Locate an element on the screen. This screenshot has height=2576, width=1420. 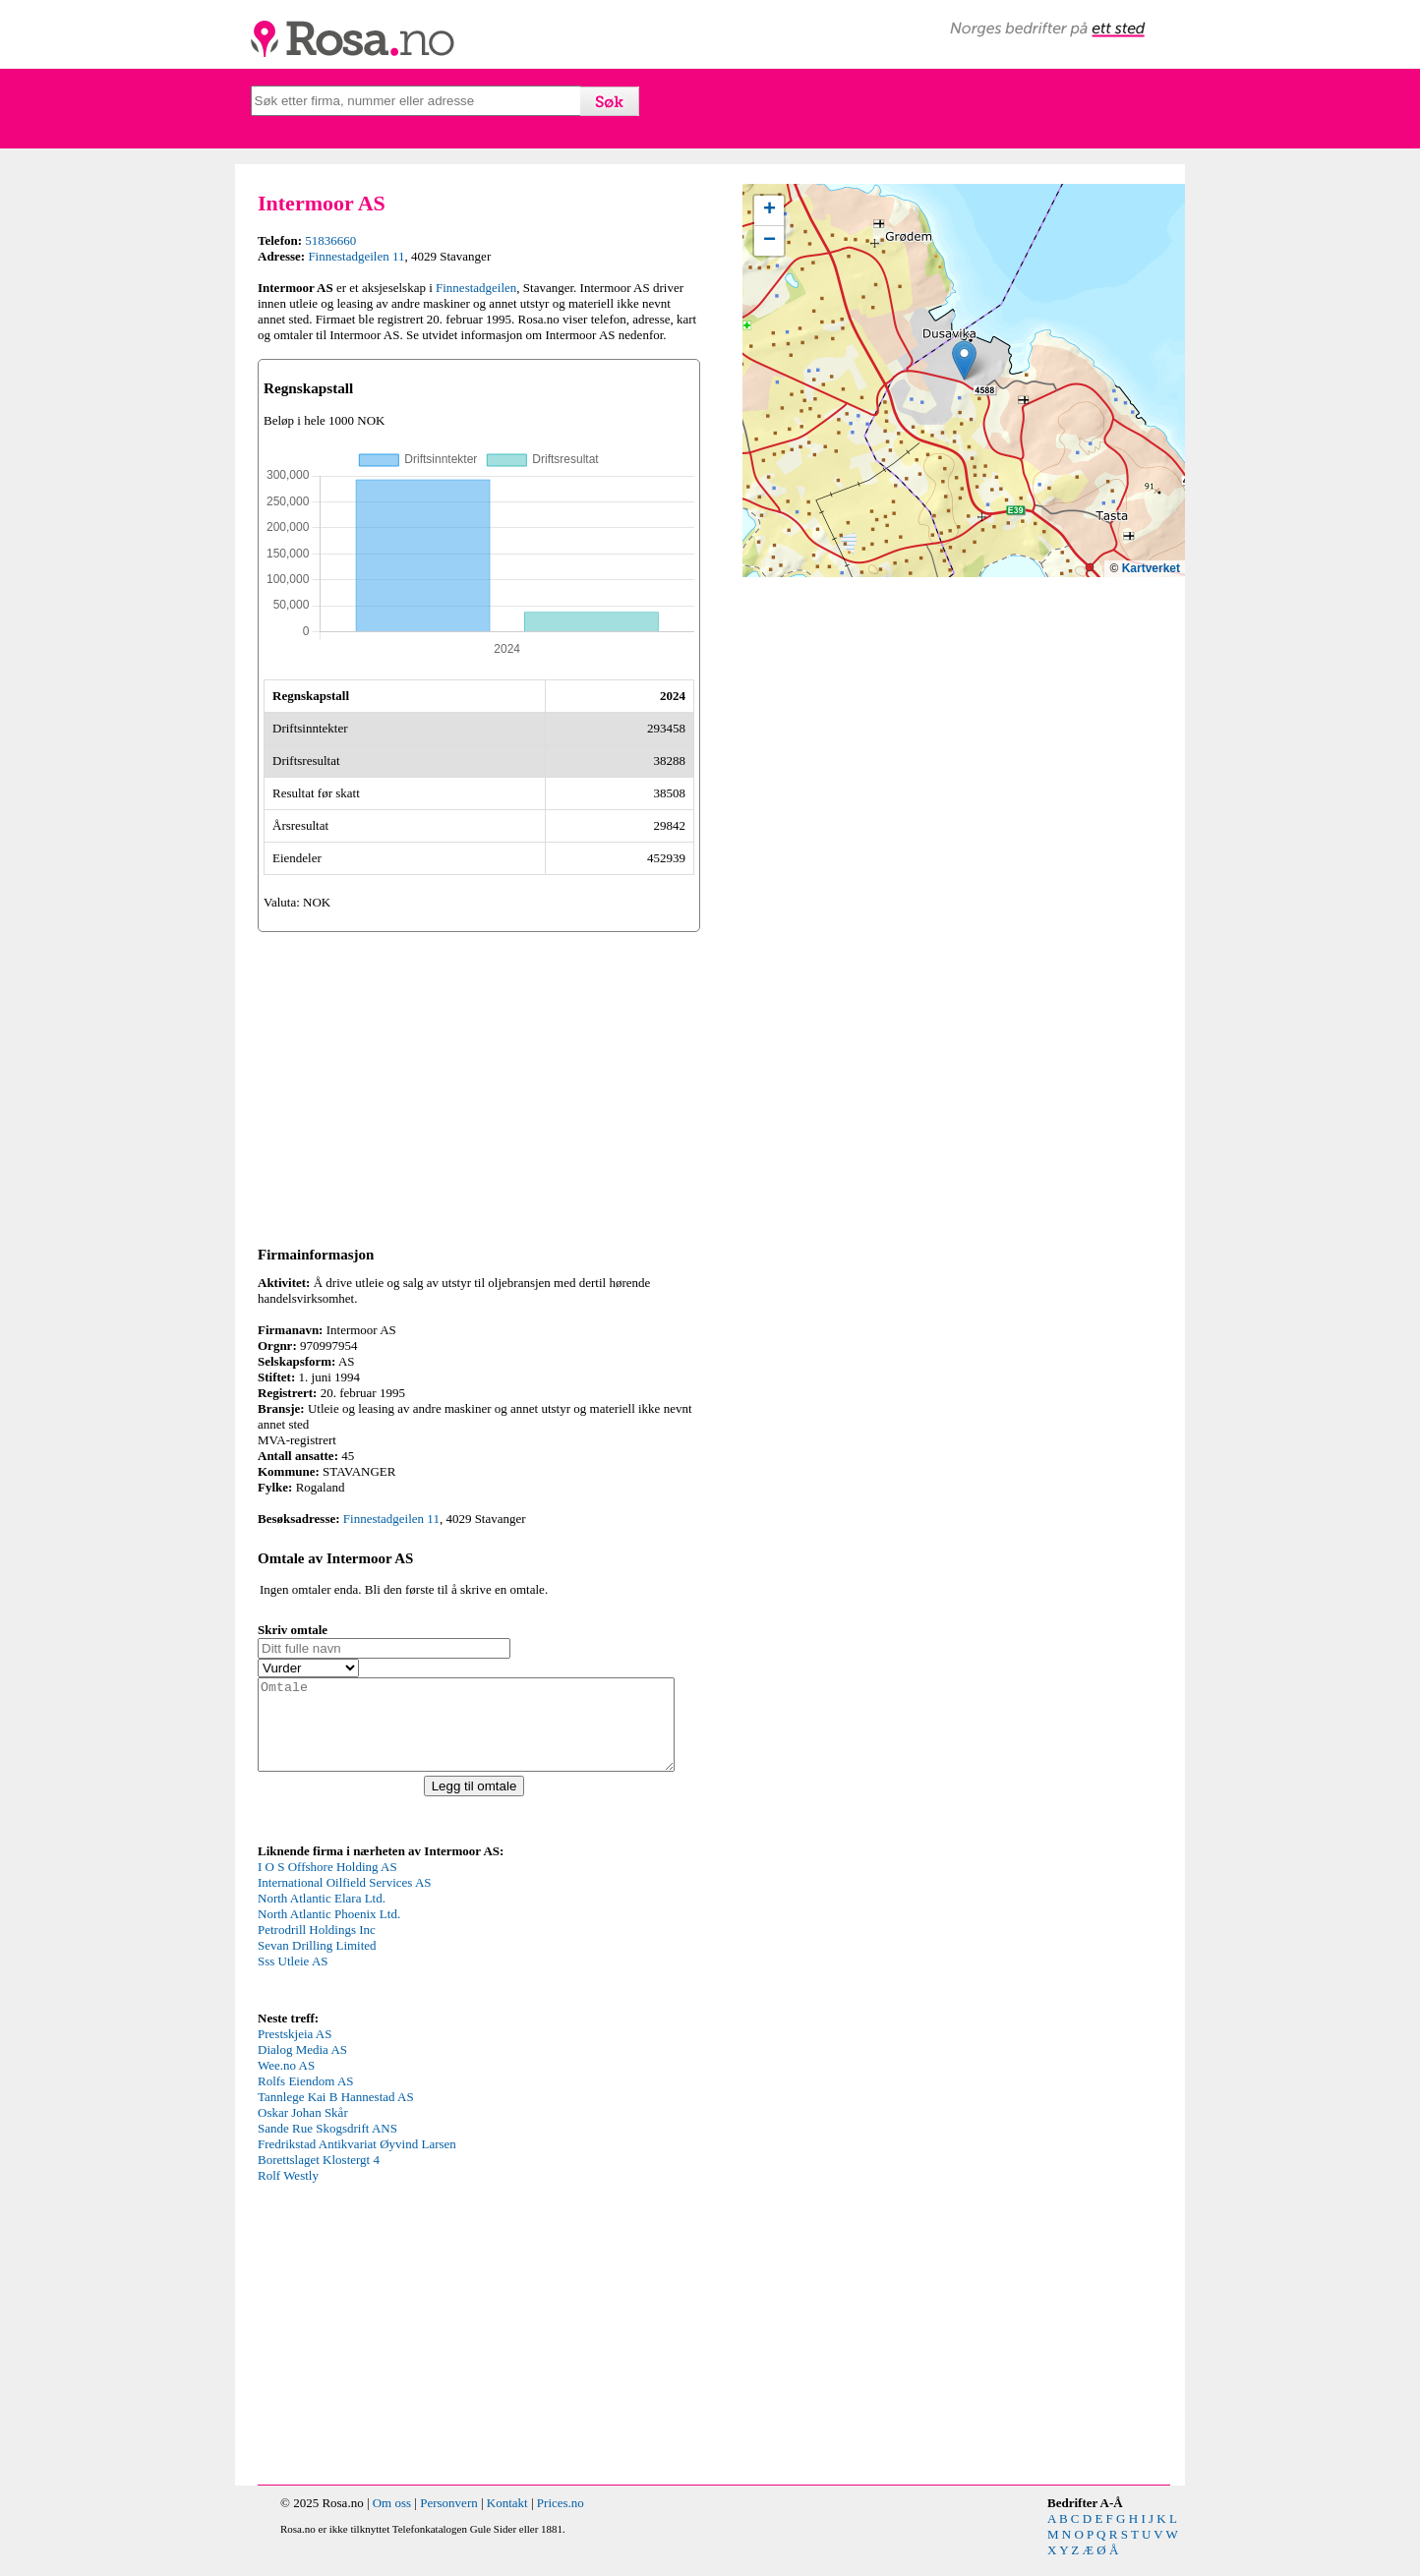
Sande Rue Skogsdrift ANS is located at coordinates (327, 2145).